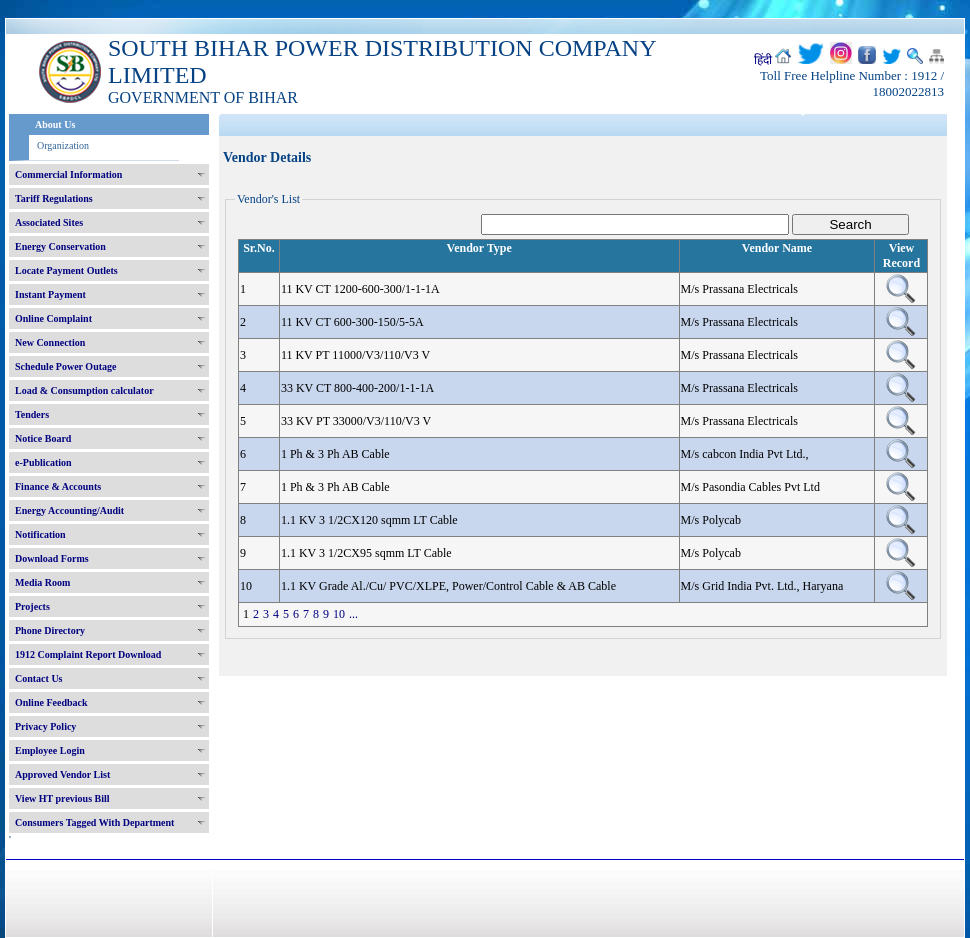  I want to click on View HT previous Bill, so click(62, 798).